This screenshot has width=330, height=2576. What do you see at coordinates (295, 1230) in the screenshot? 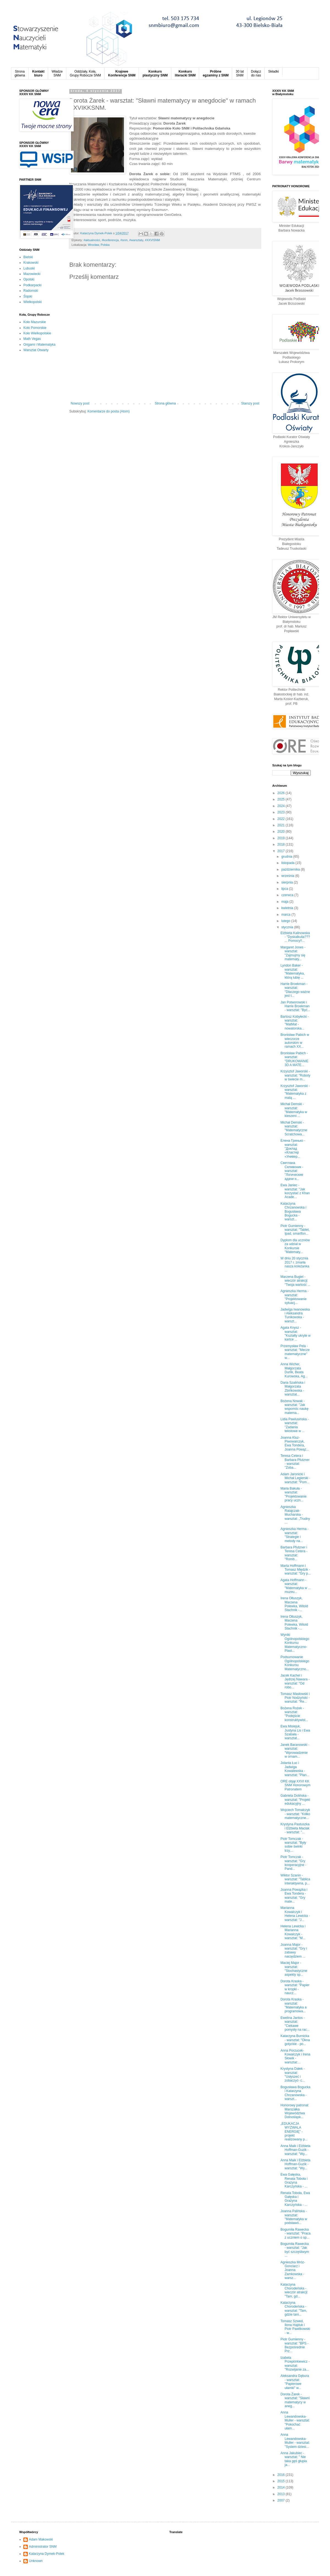
I see `Piotr Gumienny - warsztat: "Tablet, Ipad, smartfon...` at bounding box center [295, 1230].